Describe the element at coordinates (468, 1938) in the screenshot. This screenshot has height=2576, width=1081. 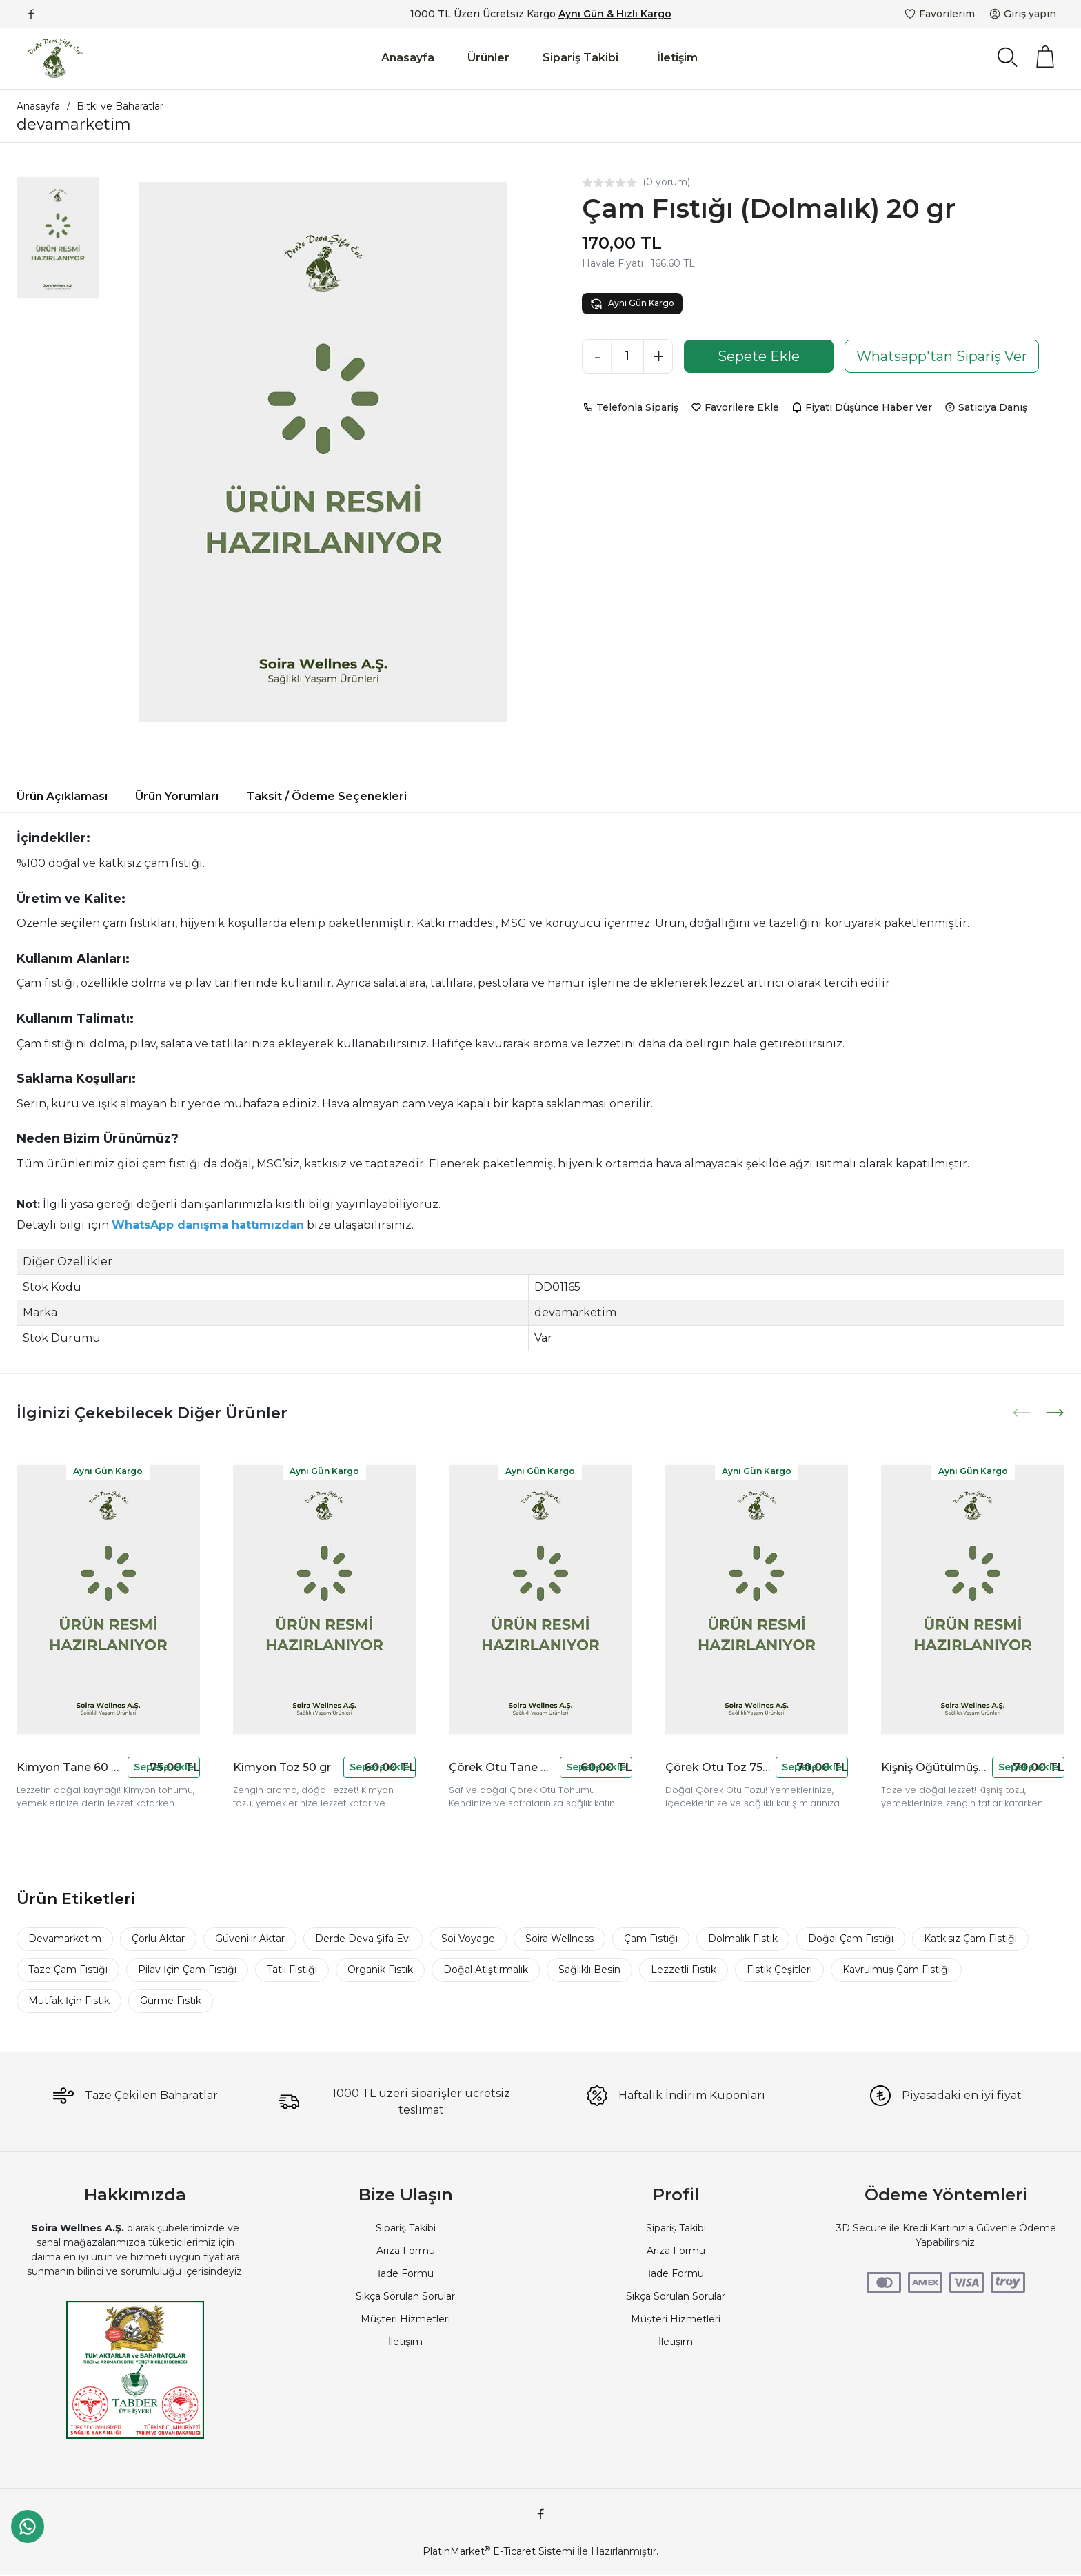
I see `Soi Voyage` at that location.